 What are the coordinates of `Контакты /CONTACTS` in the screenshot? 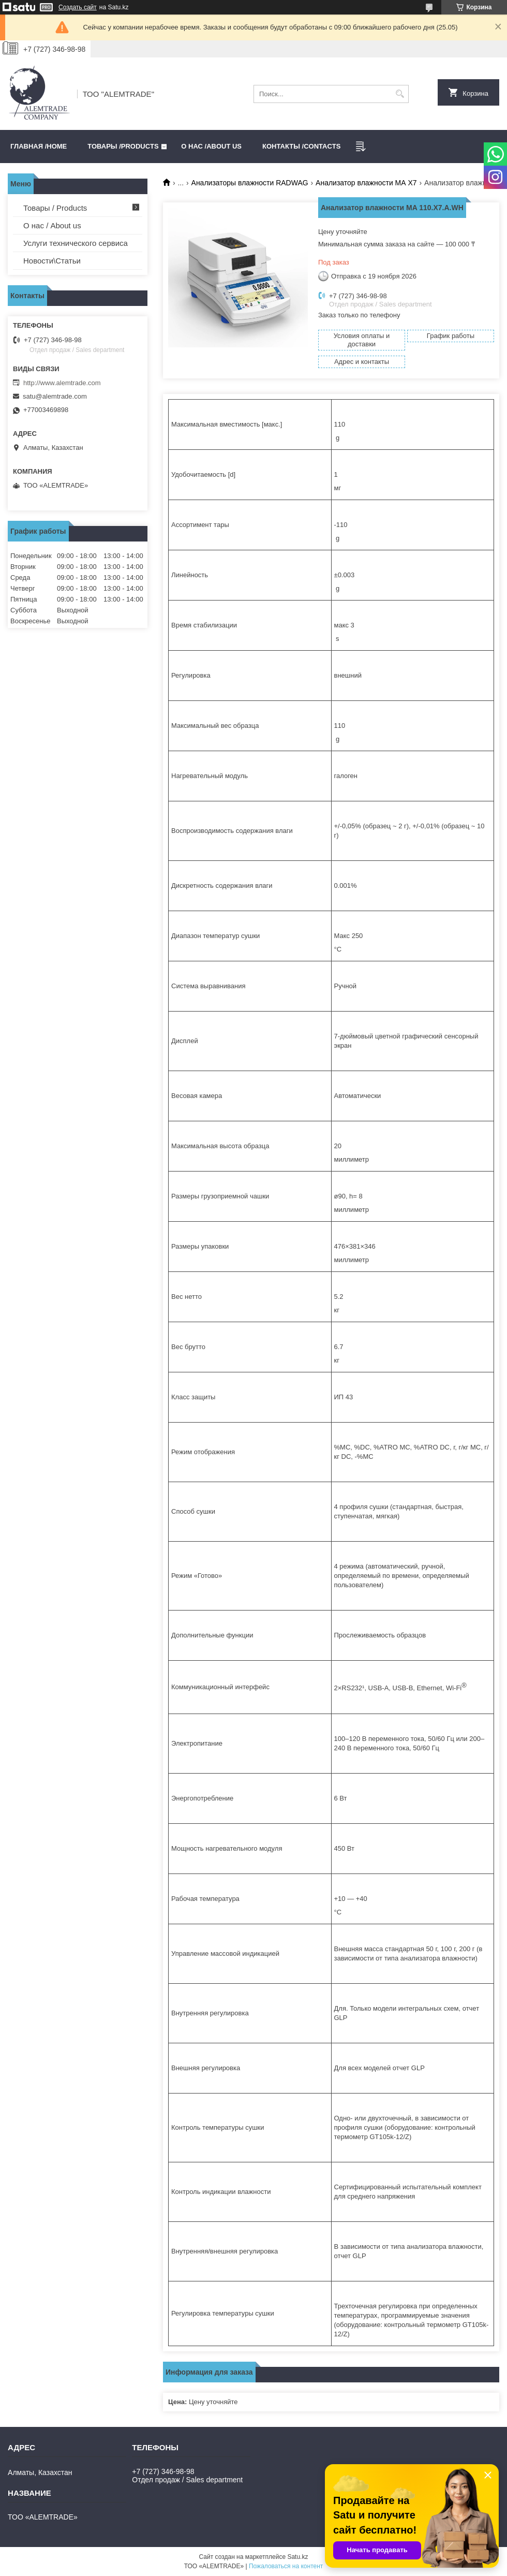 It's located at (301, 146).